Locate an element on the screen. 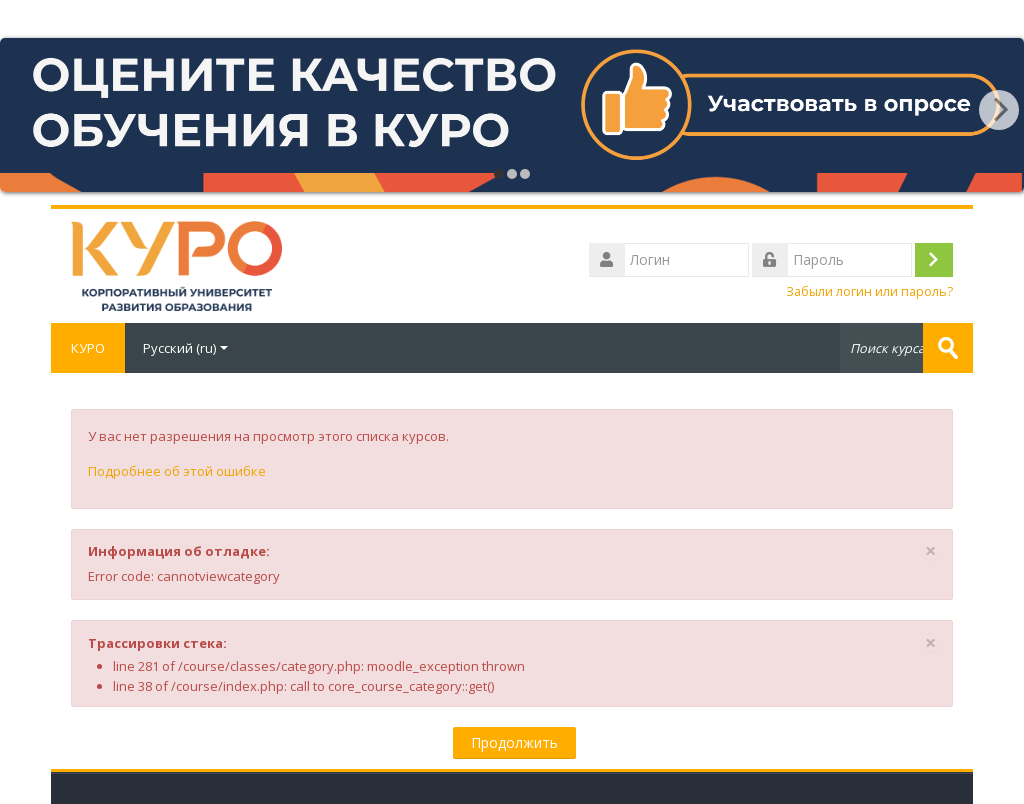 This screenshot has width=1024, height=804. Продолжить is located at coordinates (514, 742).